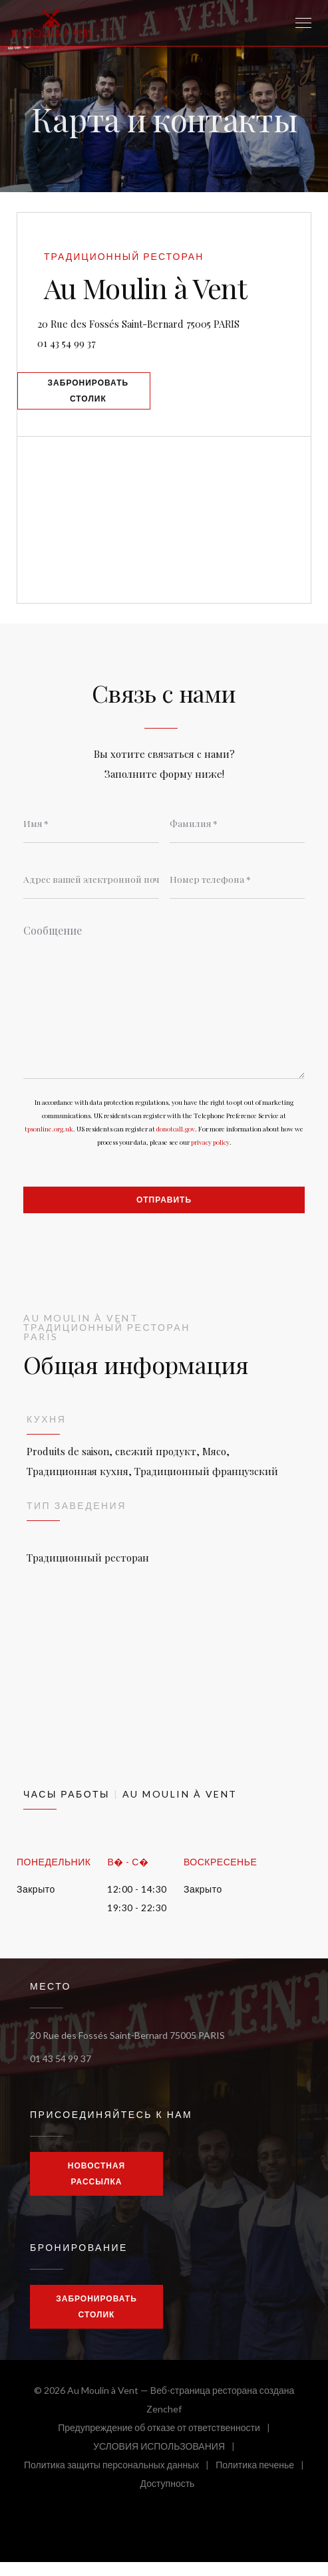  I want to click on УСЛОВИЯ ИСПОЛЬЗОВАНИЯ, so click(167, 2462).